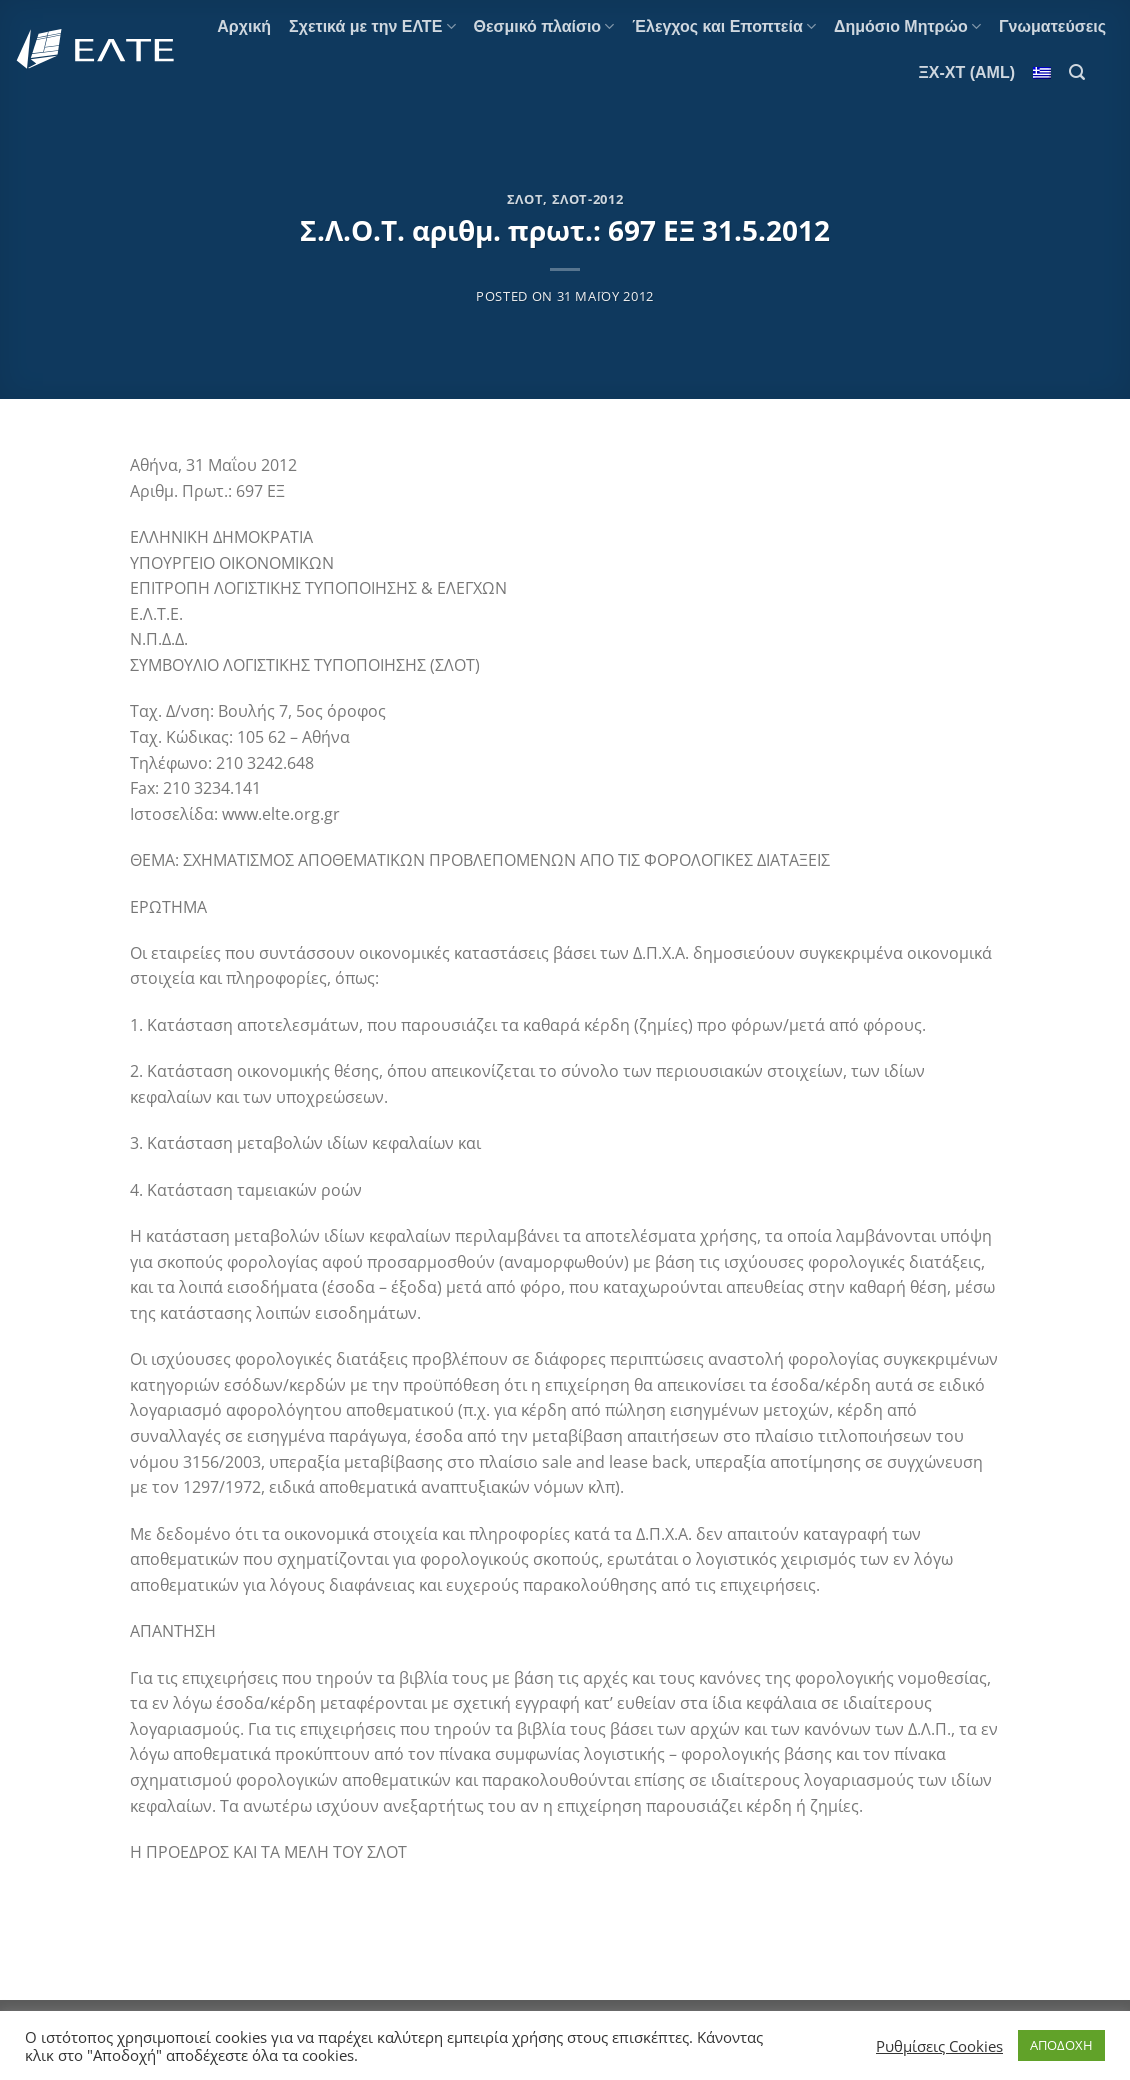 This screenshot has width=1130, height=2080. I want to click on ΞΧ-ΧΤ (AML), so click(967, 72).